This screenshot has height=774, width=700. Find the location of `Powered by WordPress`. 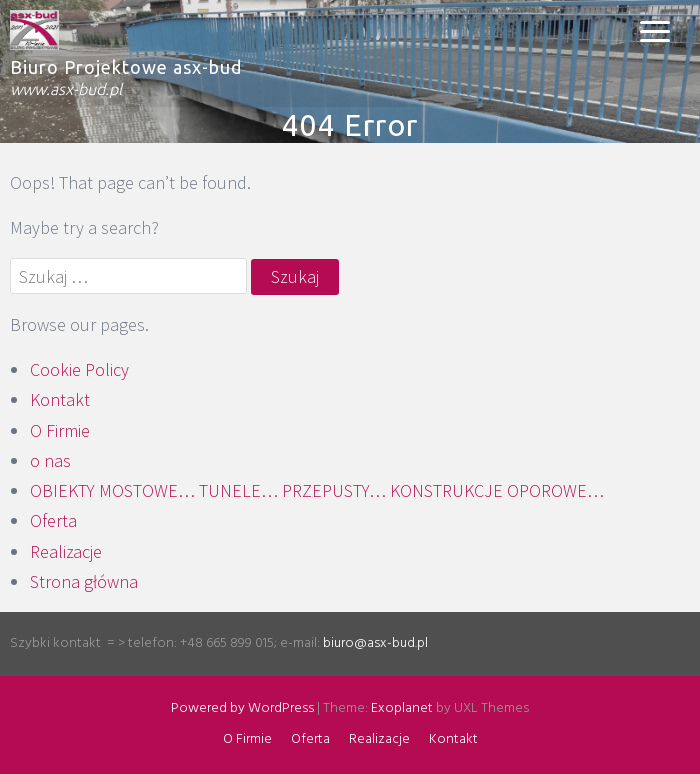

Powered by WordPress is located at coordinates (242, 708).